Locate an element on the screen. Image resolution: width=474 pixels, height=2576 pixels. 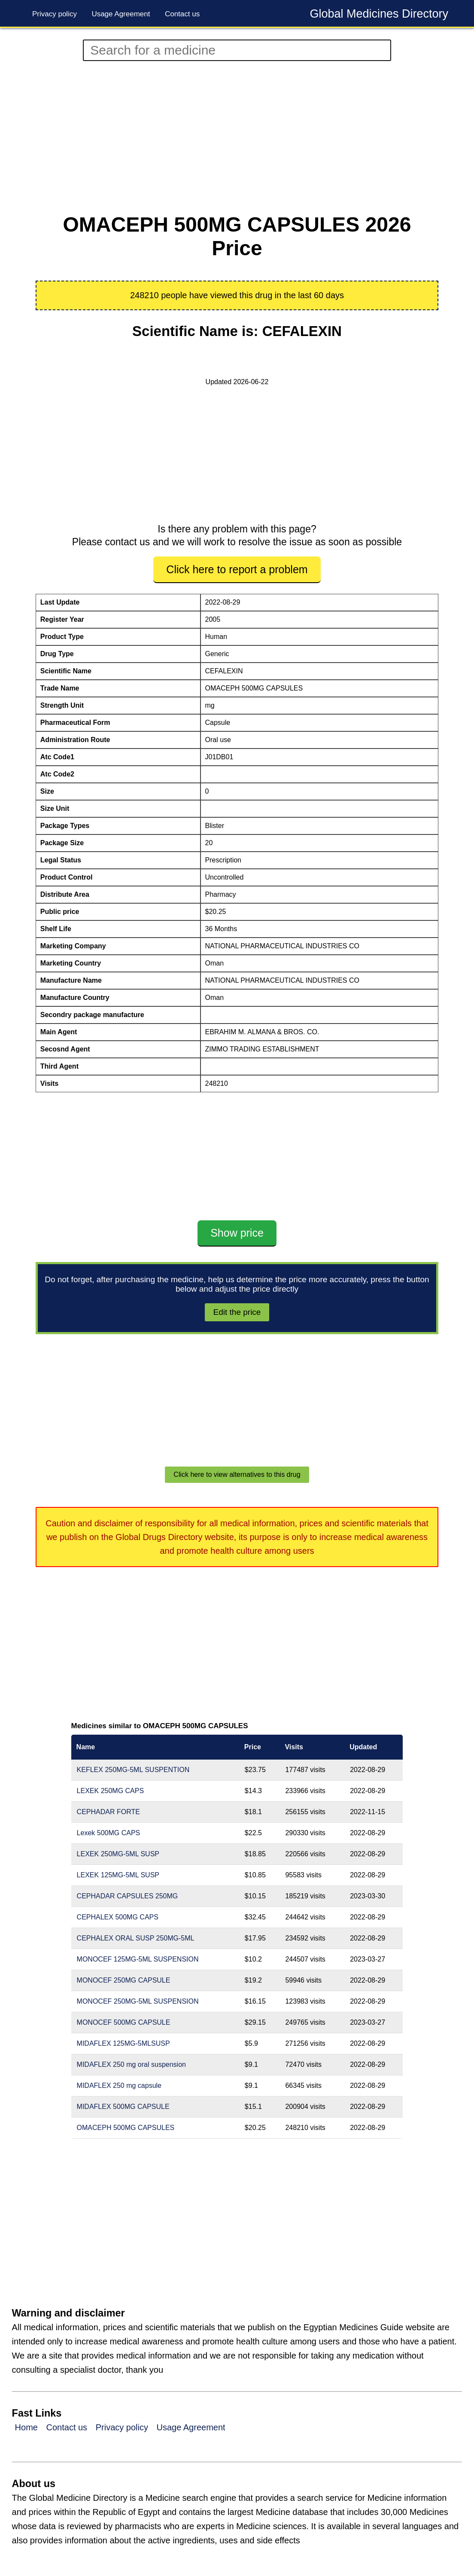
MIDAFLEX 125MG-5MLSUSP is located at coordinates (123, 2043).